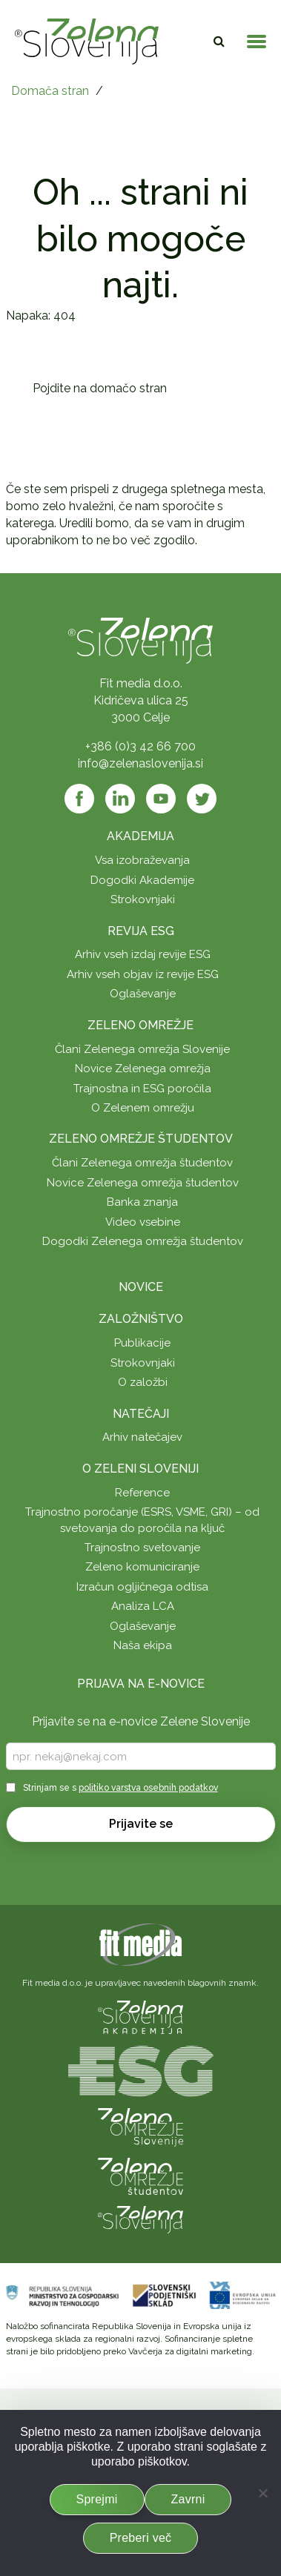  What do you see at coordinates (141, 1414) in the screenshot?
I see `Natečaji` at bounding box center [141, 1414].